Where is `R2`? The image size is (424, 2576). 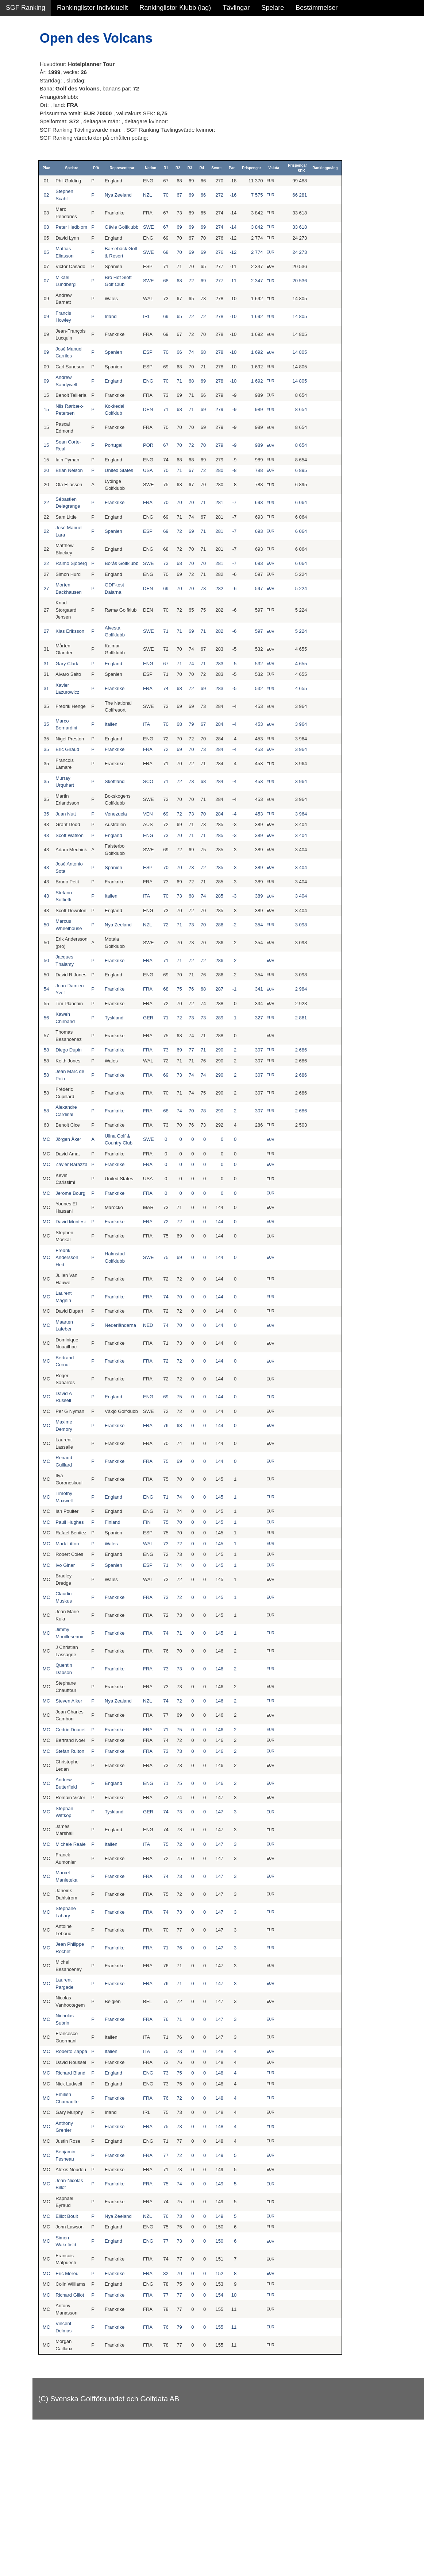
R2 is located at coordinates (230, 168).